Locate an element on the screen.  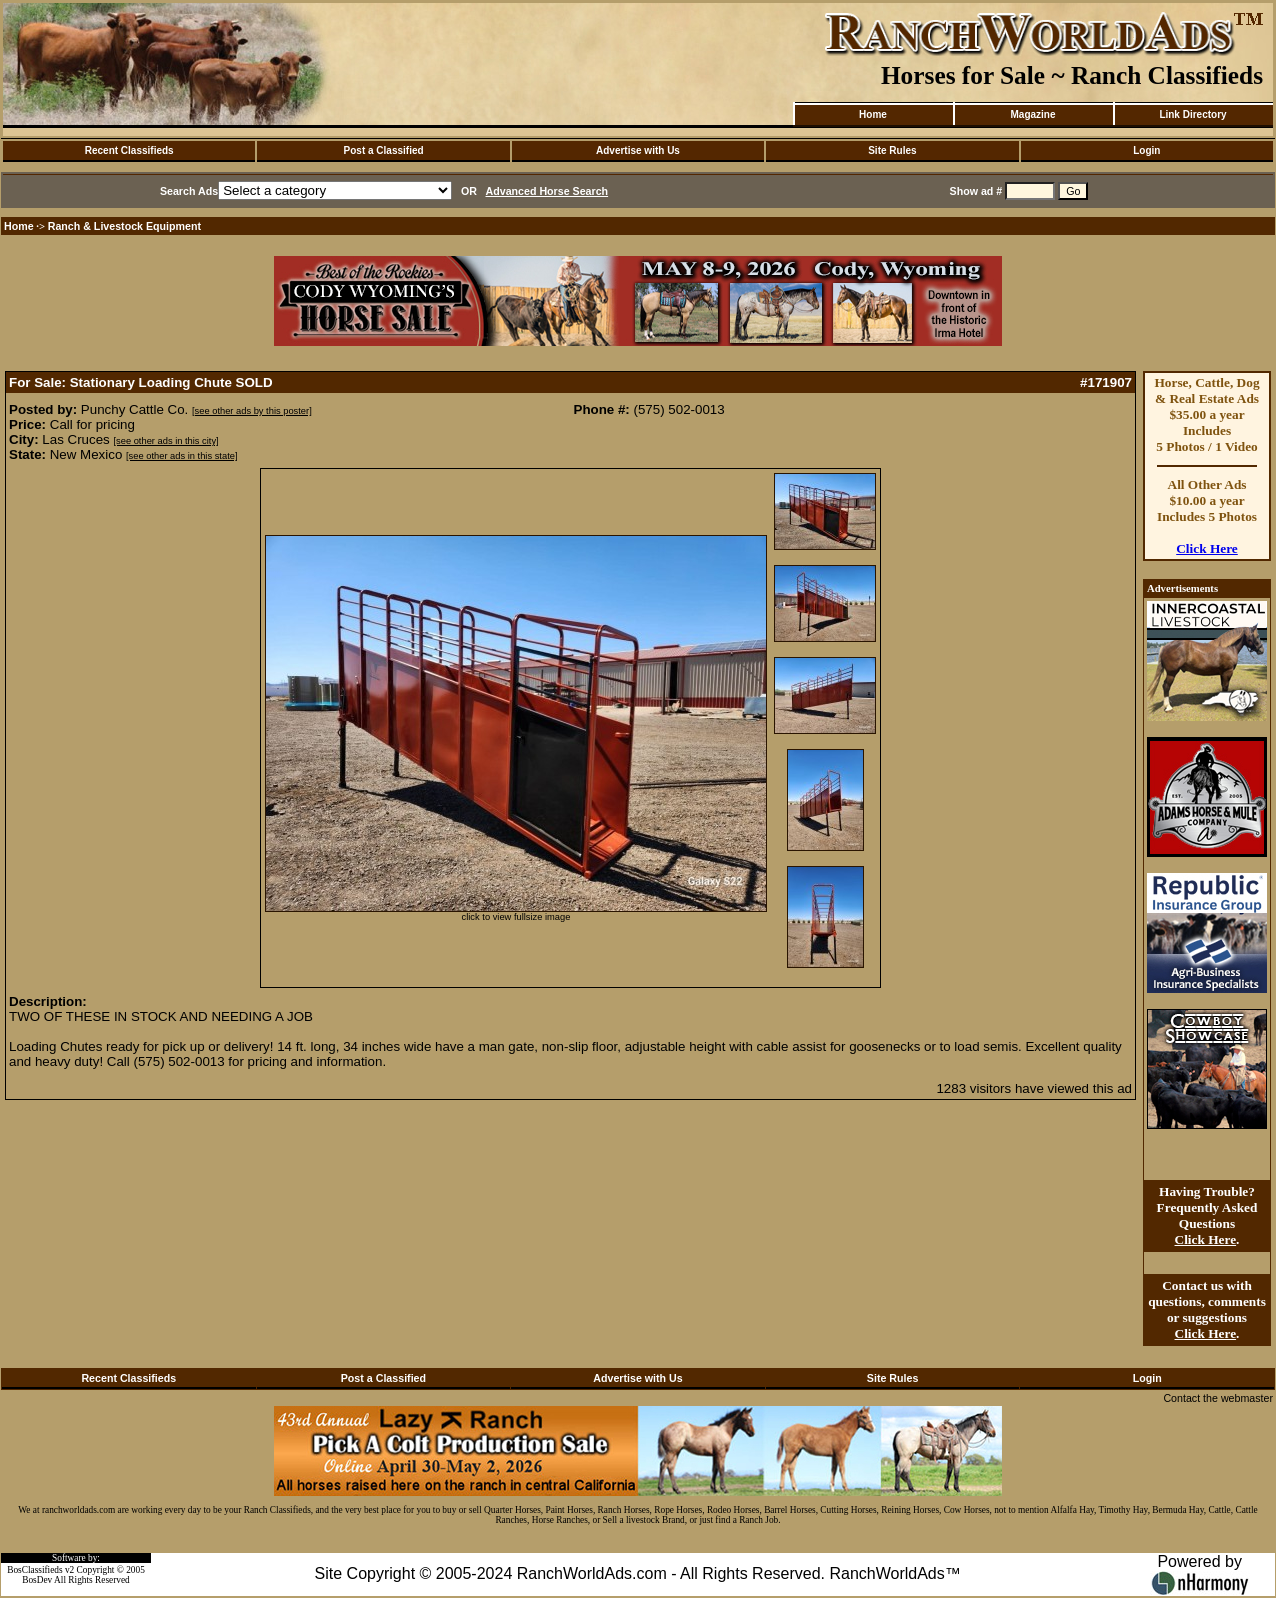
Advanced Horse Search is located at coordinates (547, 191).